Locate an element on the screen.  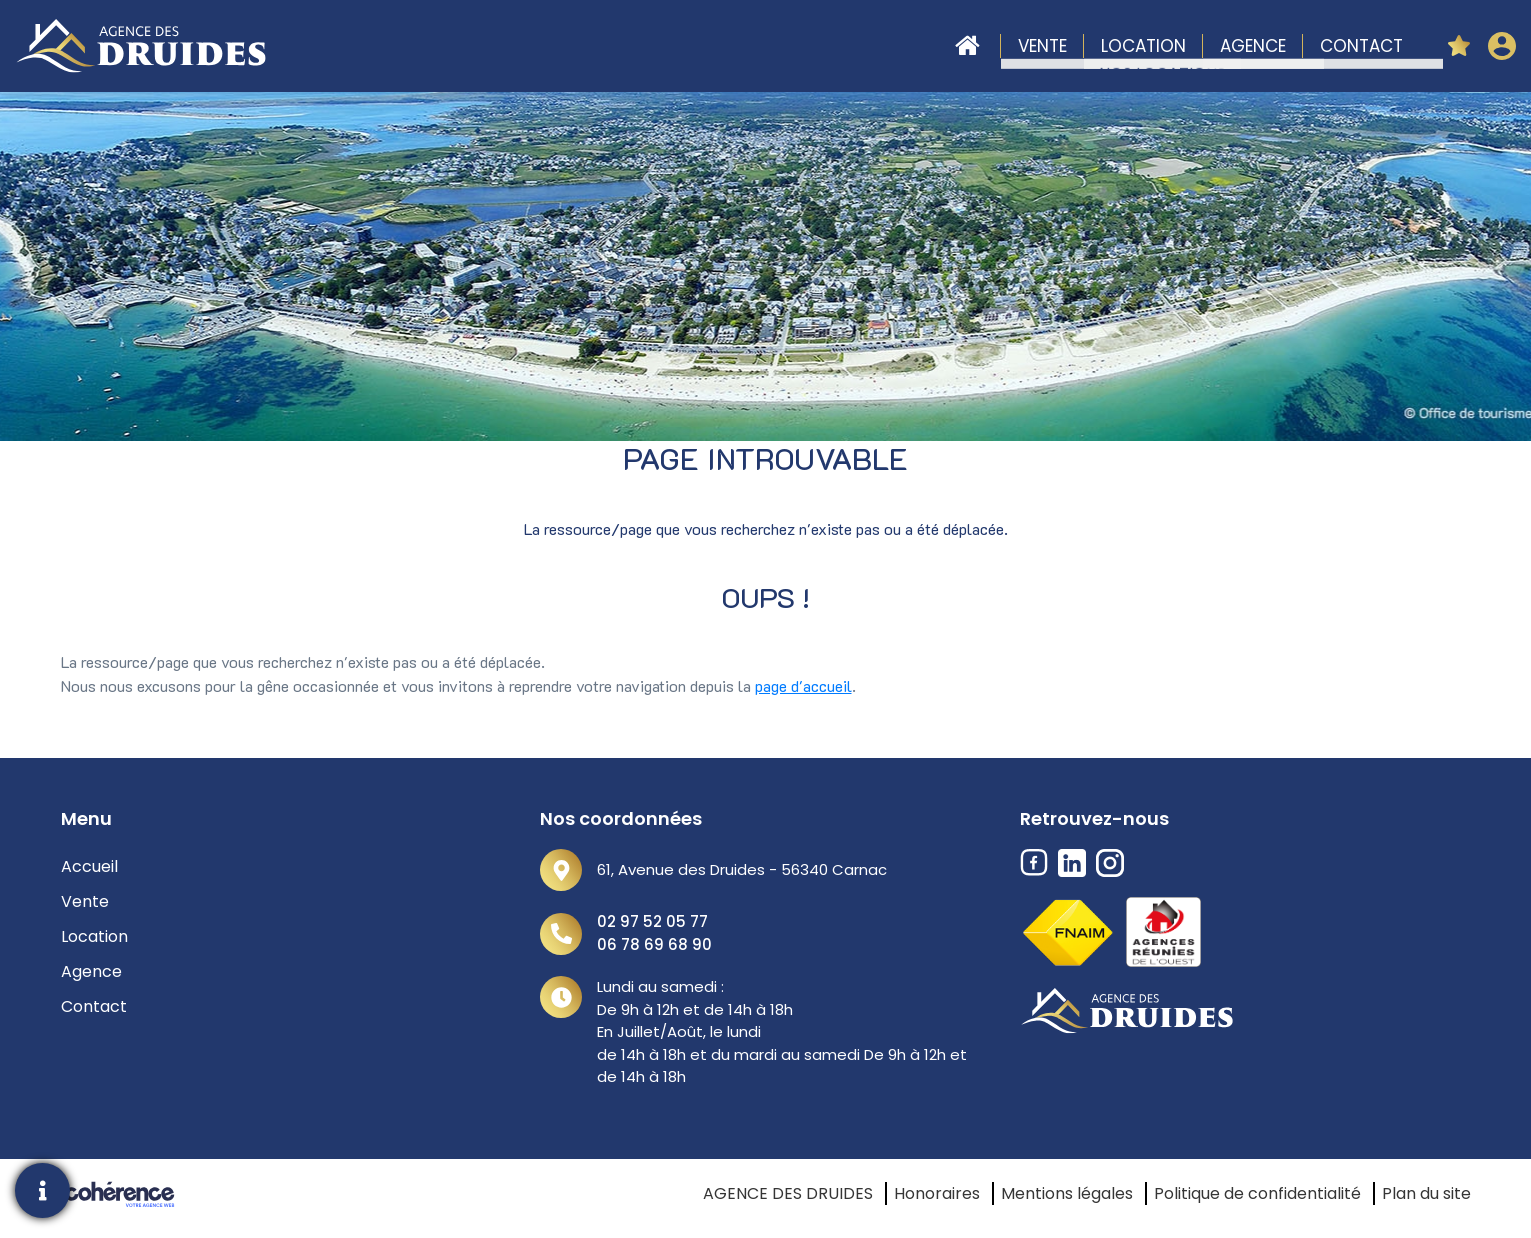
AGENCE DES DRUIDES is located at coordinates (788, 1193).